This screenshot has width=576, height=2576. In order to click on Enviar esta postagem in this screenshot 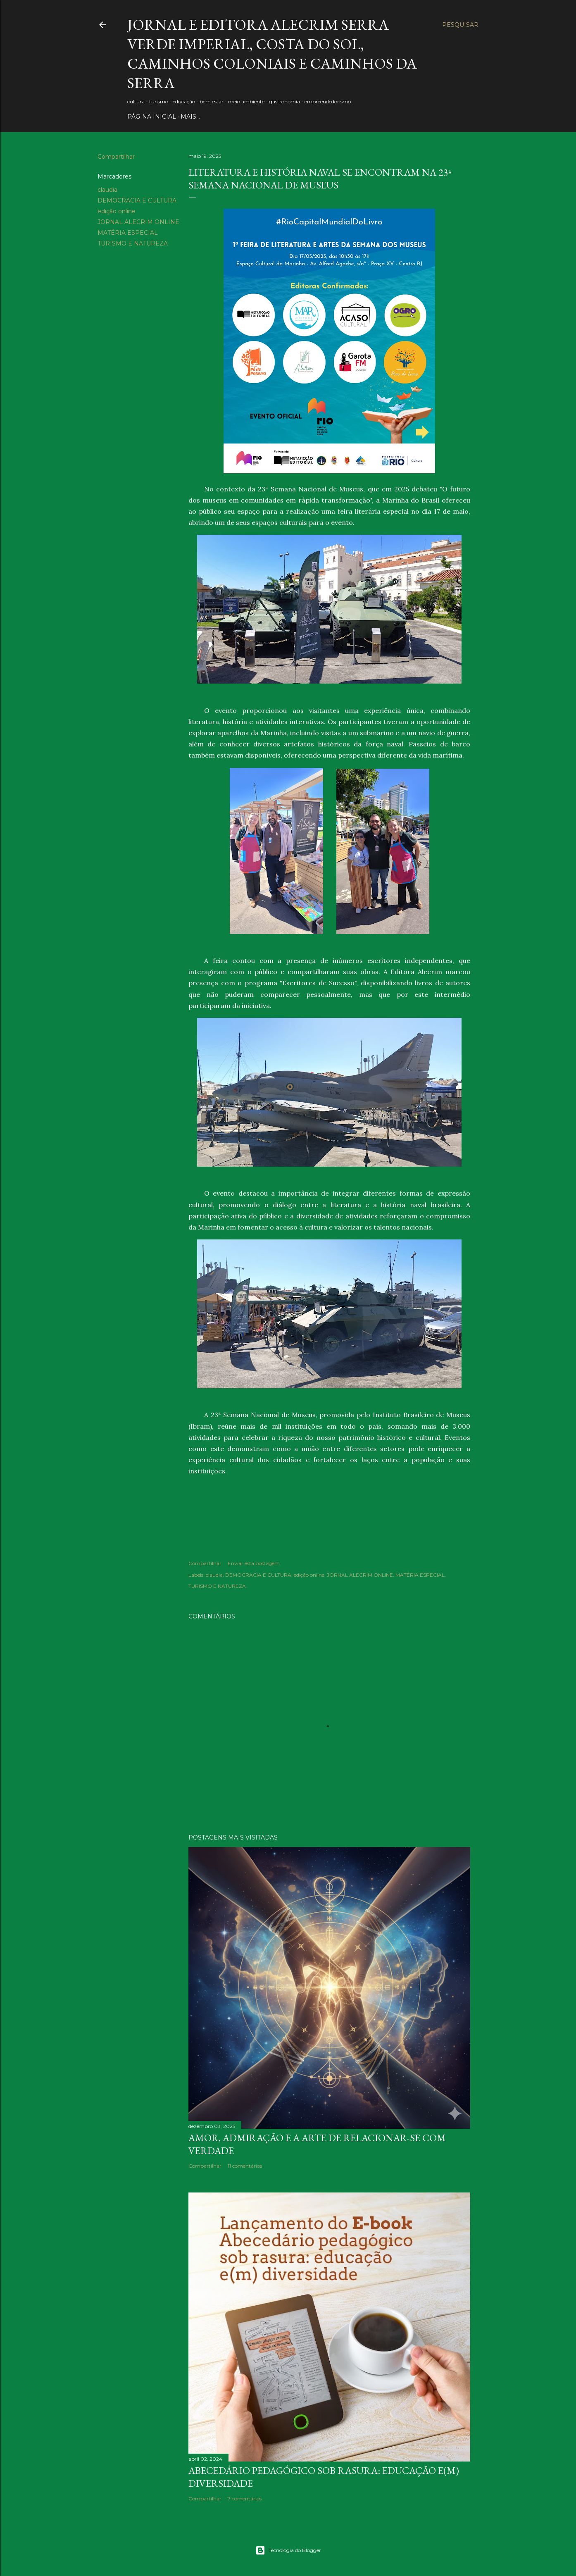, I will do `click(254, 1563)`.